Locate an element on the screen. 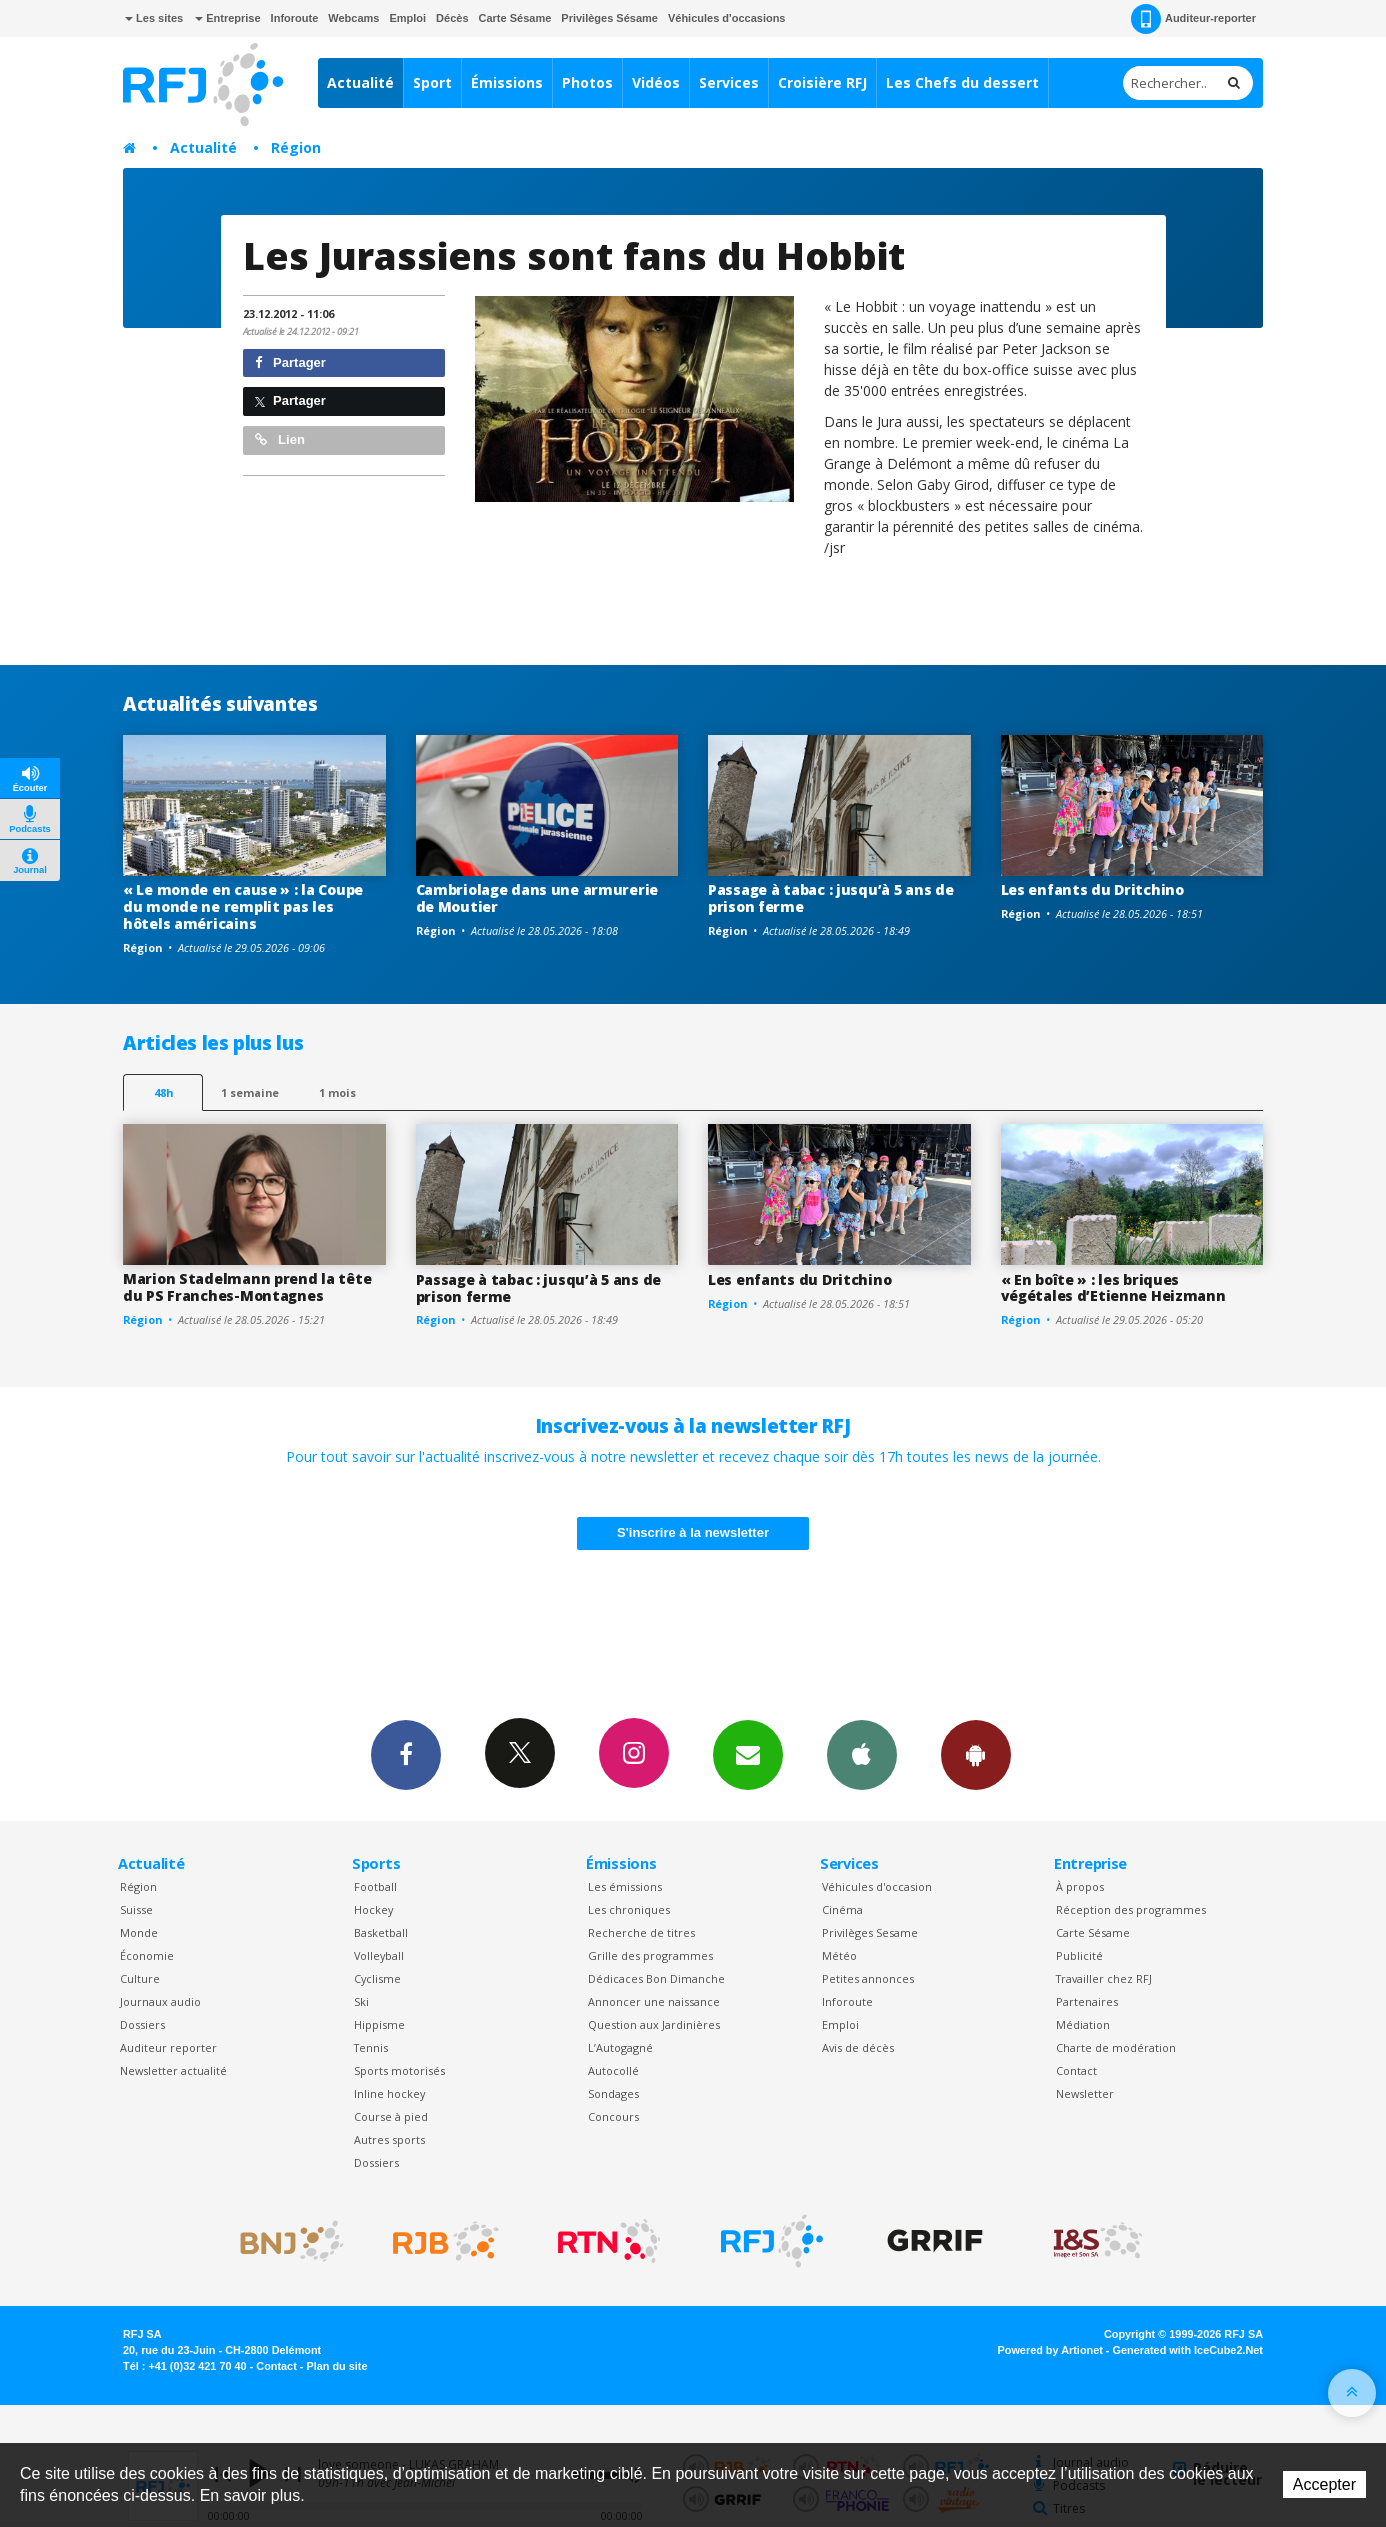 This screenshot has height=2527, width=1386. Croisière RFJ is located at coordinates (822, 82).